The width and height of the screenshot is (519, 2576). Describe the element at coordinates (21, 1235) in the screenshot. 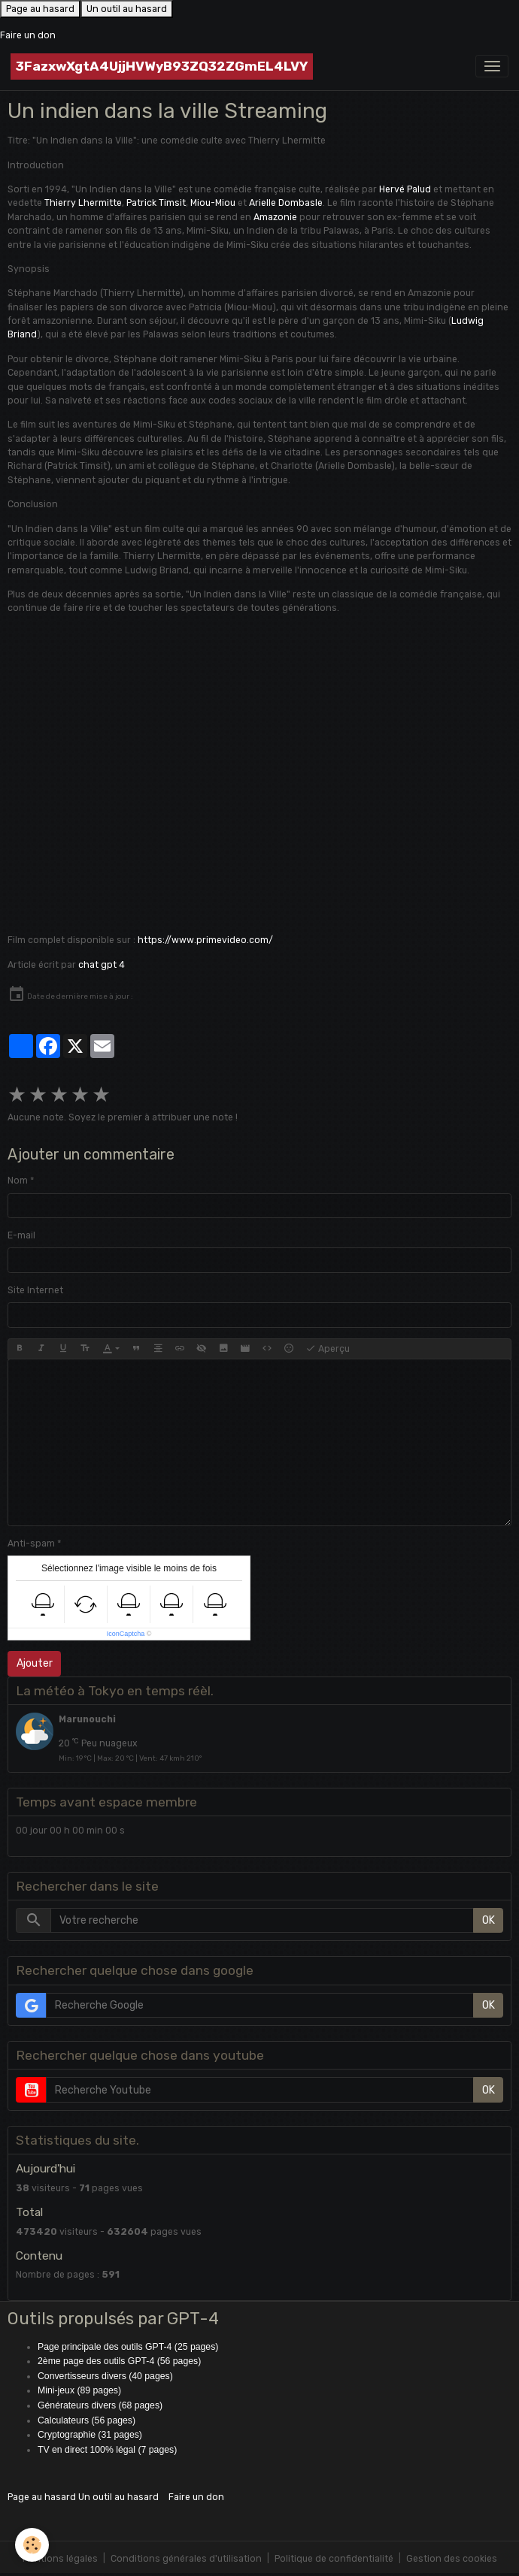

I see `E-mail` at that location.